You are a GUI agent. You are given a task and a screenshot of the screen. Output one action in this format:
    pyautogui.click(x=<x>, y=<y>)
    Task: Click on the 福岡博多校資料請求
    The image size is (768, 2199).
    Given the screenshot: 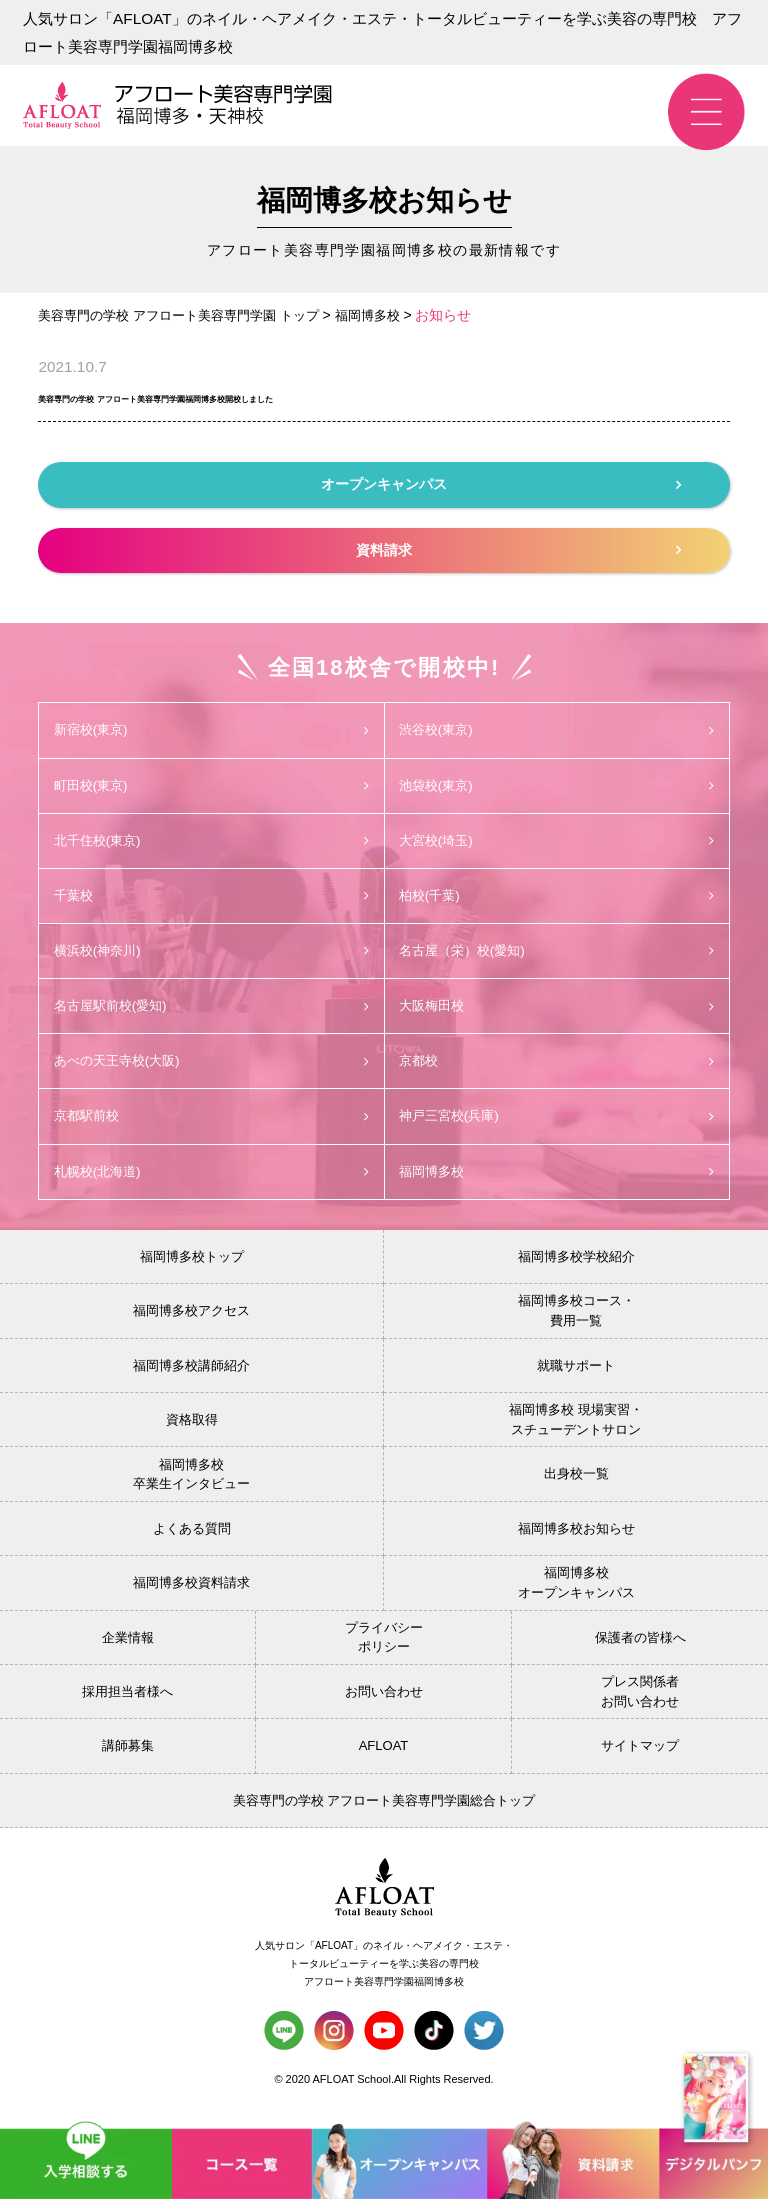 What is the action you would take?
    pyautogui.click(x=191, y=1591)
    